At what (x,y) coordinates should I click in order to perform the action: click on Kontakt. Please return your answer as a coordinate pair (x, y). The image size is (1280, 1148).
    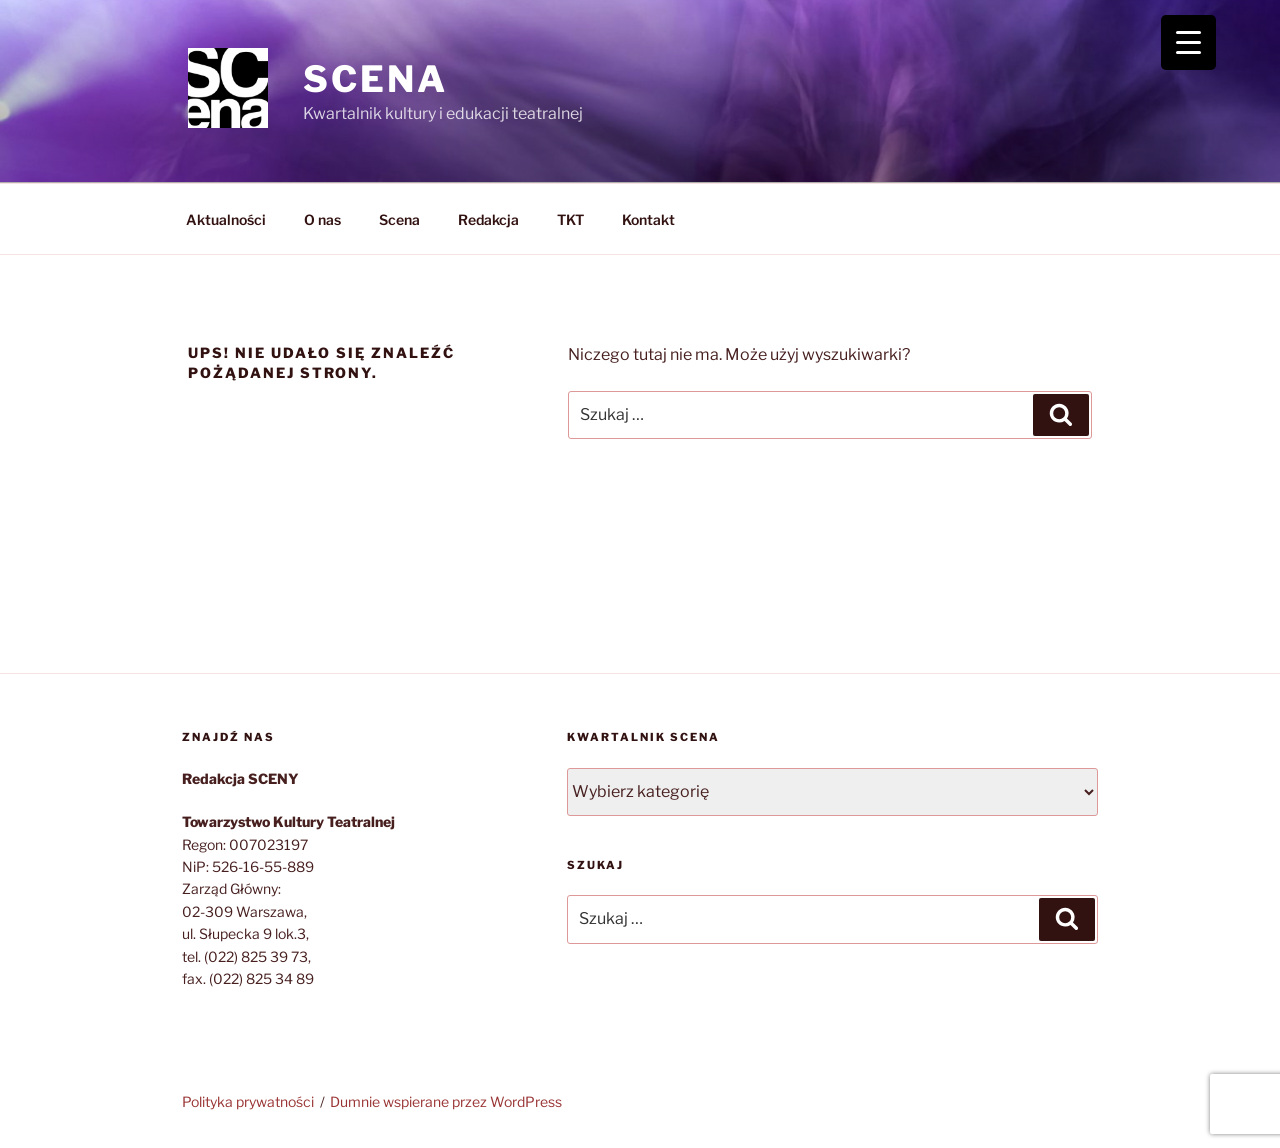
    Looking at the image, I should click on (648, 219).